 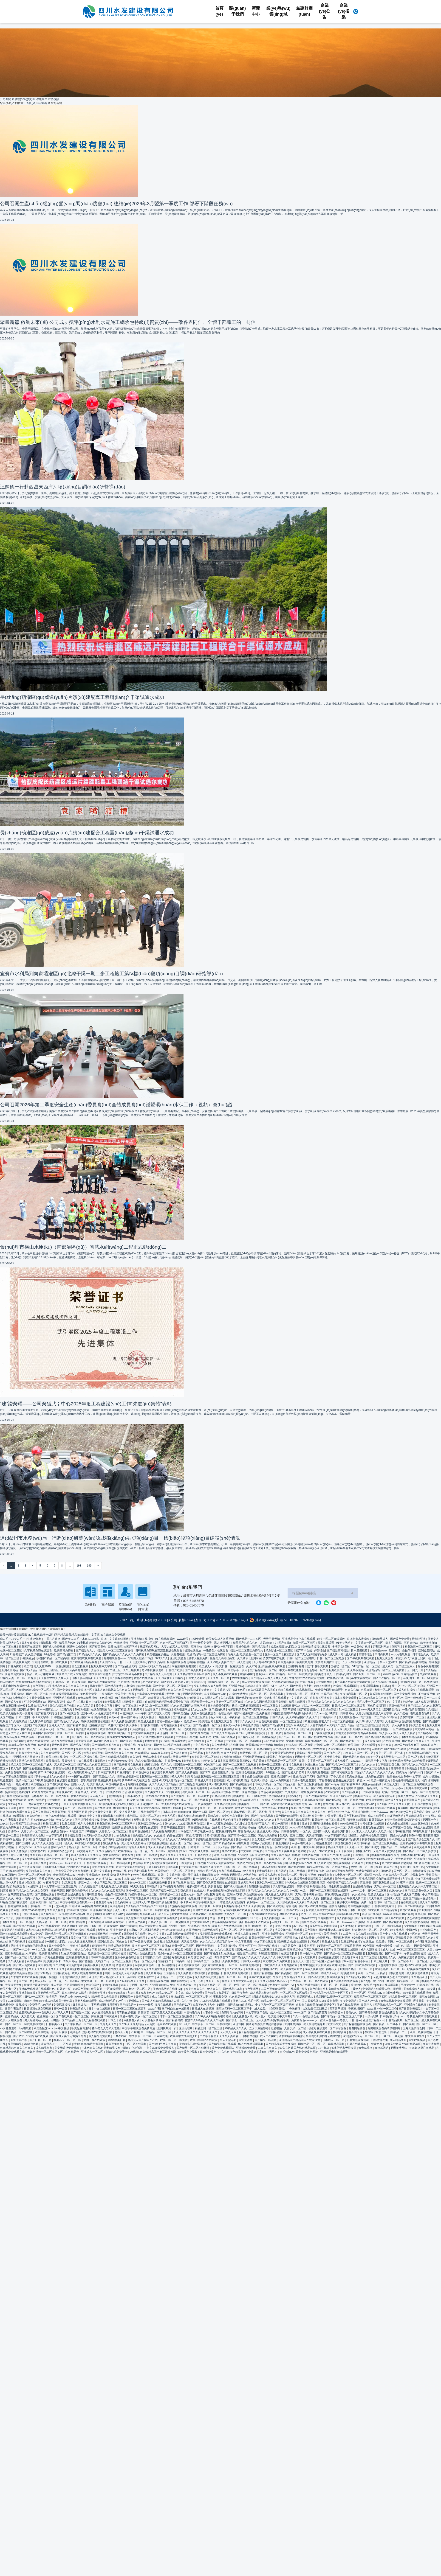 What do you see at coordinates (309, 1709) in the screenshot?
I see `国产精品视频久久` at bounding box center [309, 1709].